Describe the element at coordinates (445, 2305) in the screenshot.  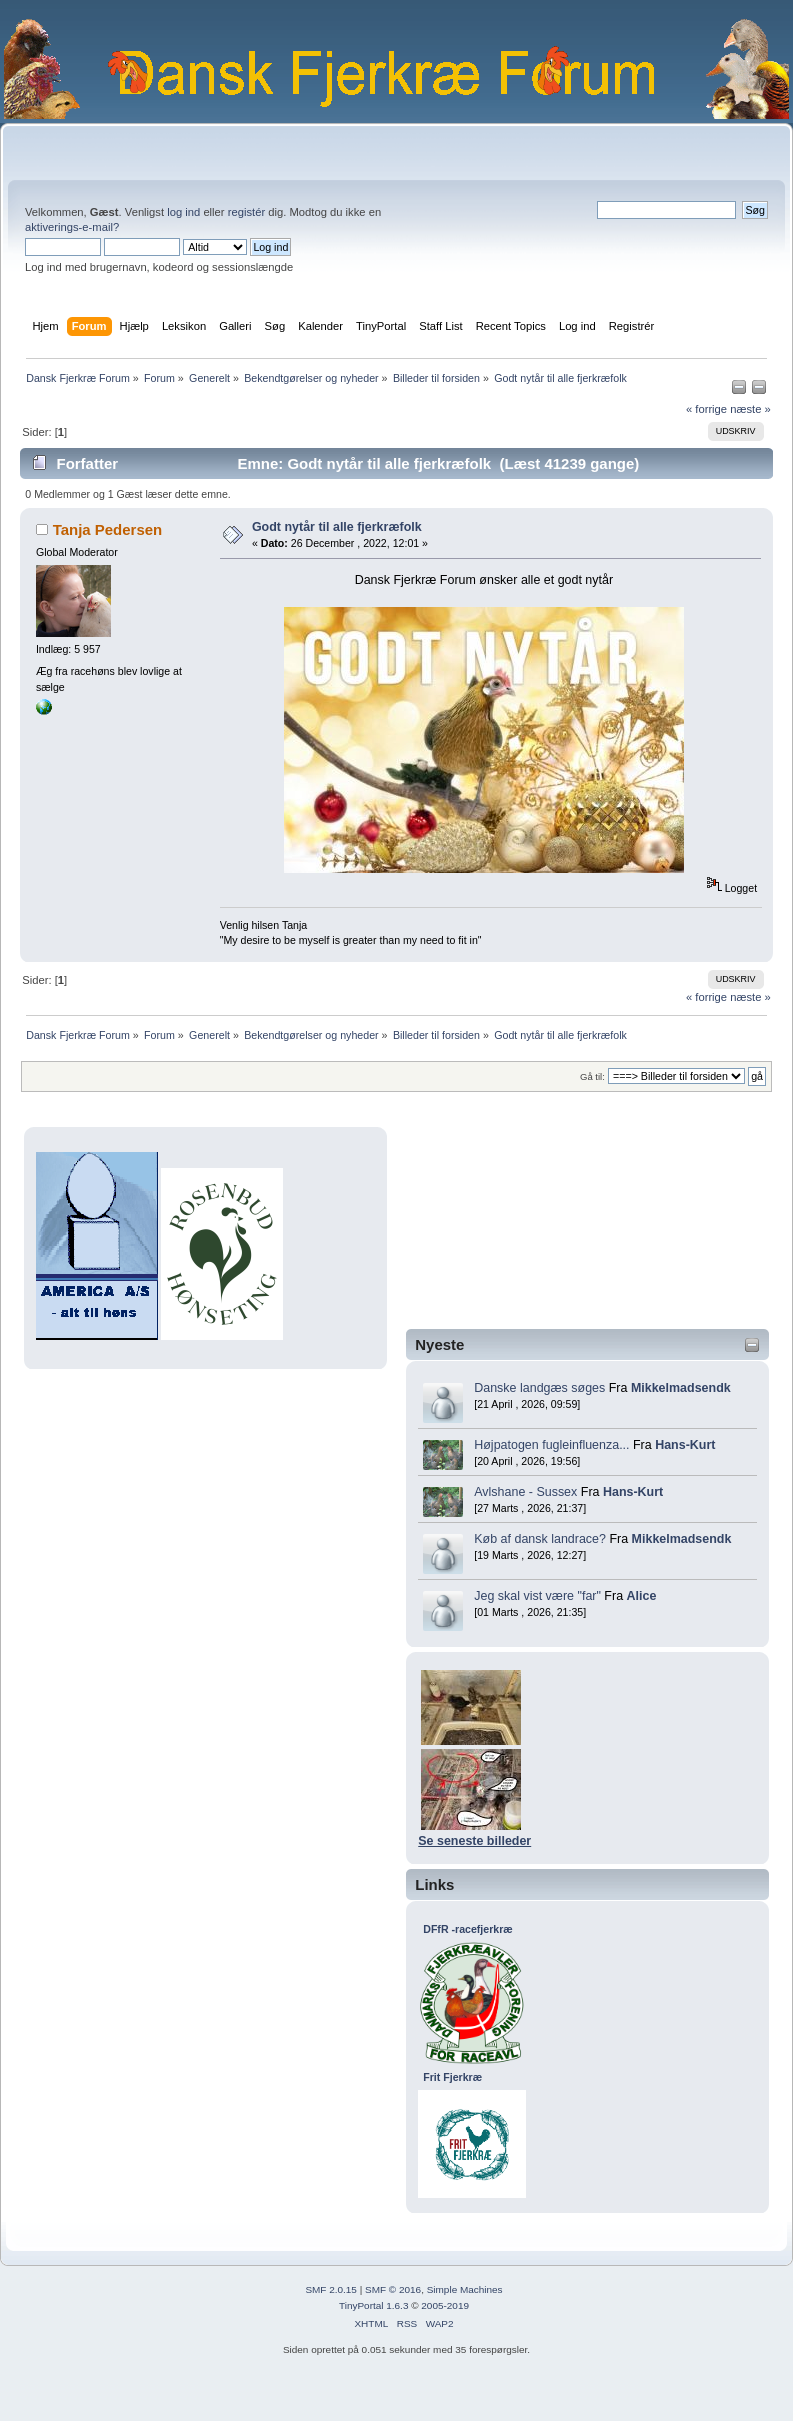
I see `2005-2019` at that location.